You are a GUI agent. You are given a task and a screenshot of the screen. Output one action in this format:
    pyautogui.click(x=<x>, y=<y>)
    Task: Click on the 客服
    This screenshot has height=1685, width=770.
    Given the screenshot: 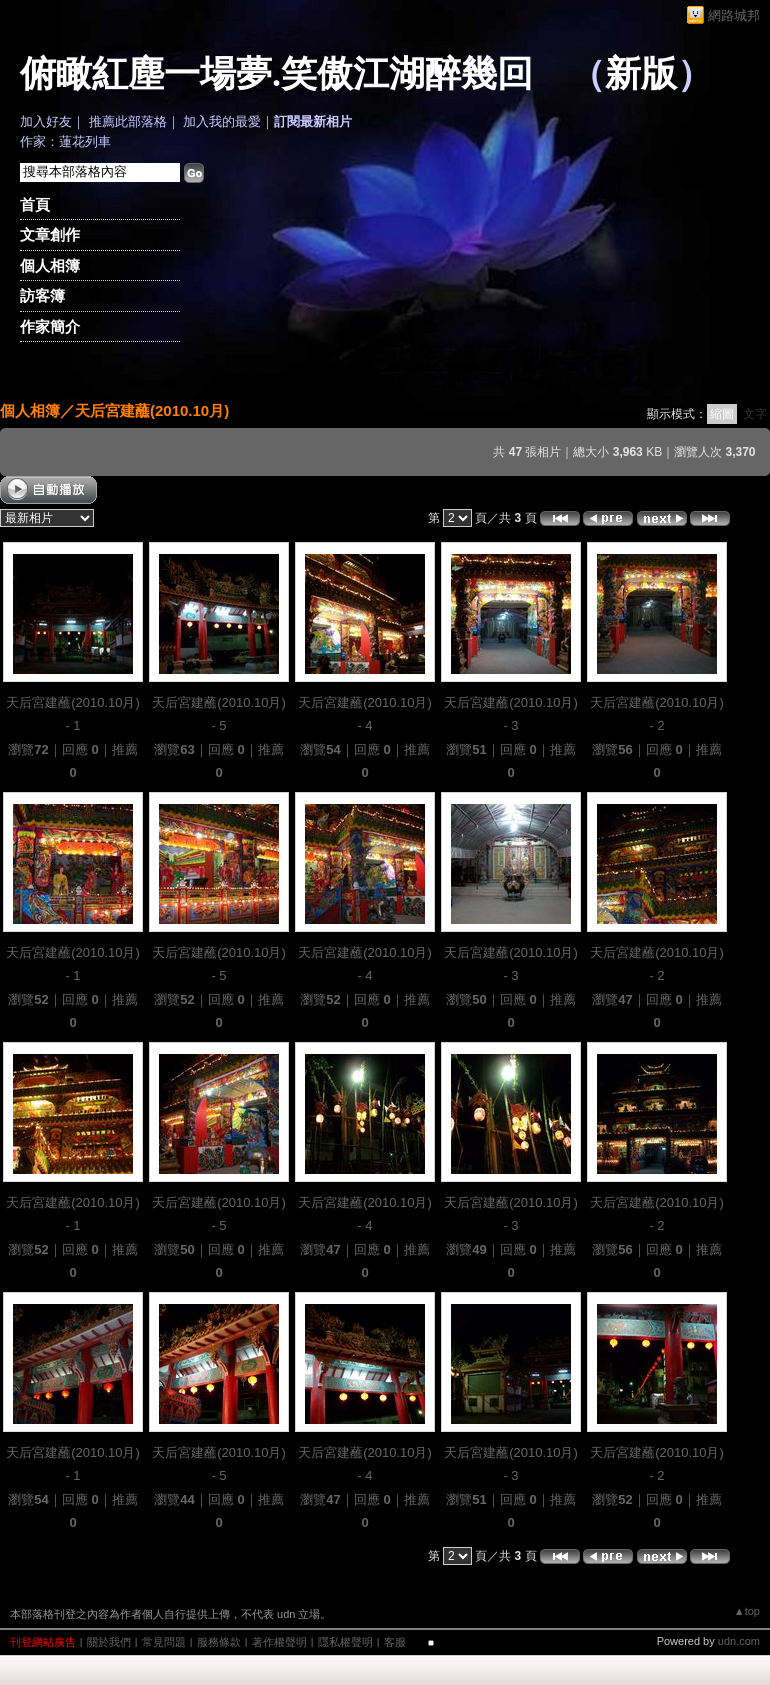 What is the action you would take?
    pyautogui.click(x=395, y=1642)
    